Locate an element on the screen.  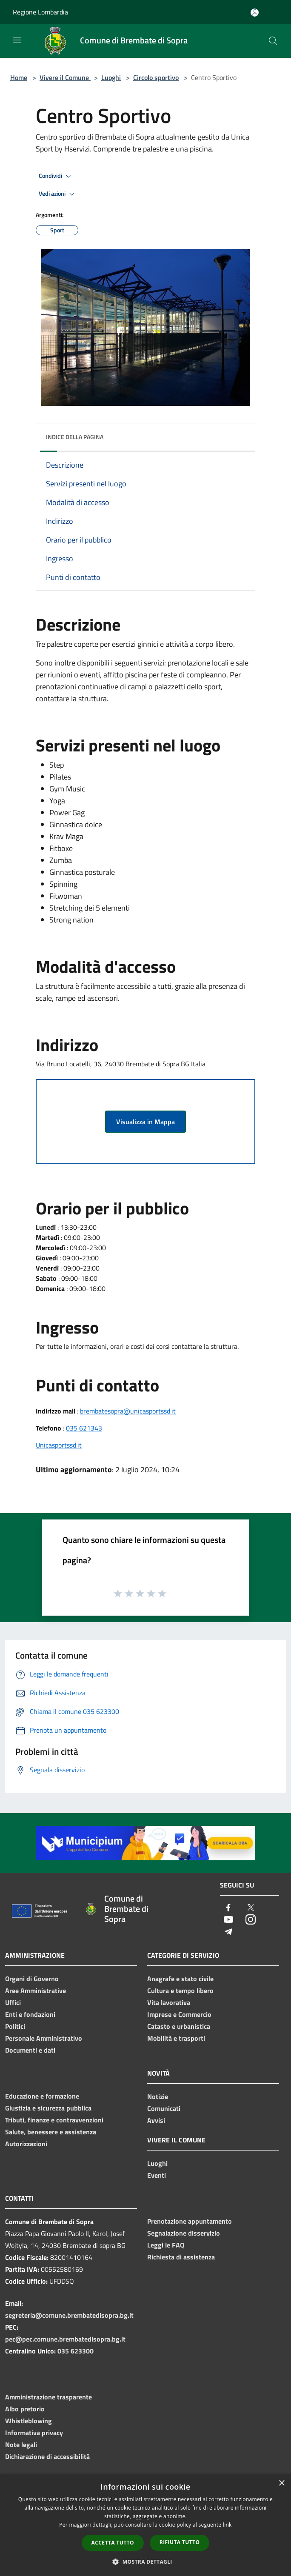
Richiesta di assistenza is located at coordinates (181, 2257).